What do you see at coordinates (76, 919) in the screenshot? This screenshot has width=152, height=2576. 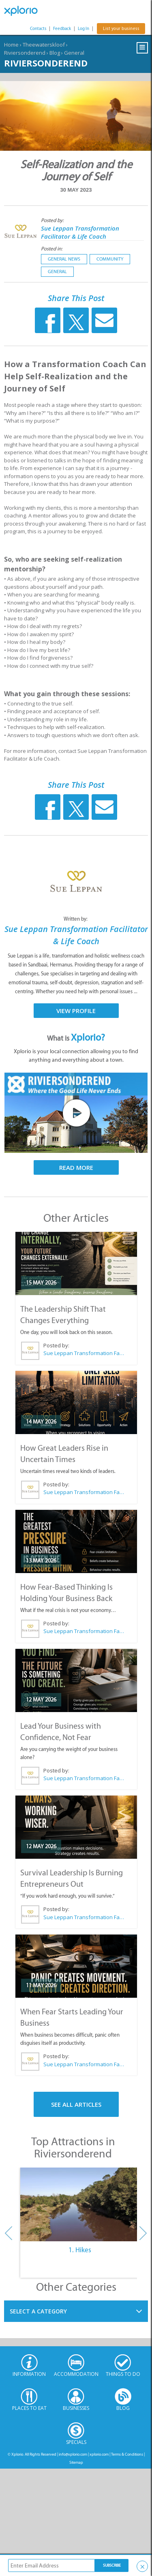 I see `Written by:` at bounding box center [76, 919].